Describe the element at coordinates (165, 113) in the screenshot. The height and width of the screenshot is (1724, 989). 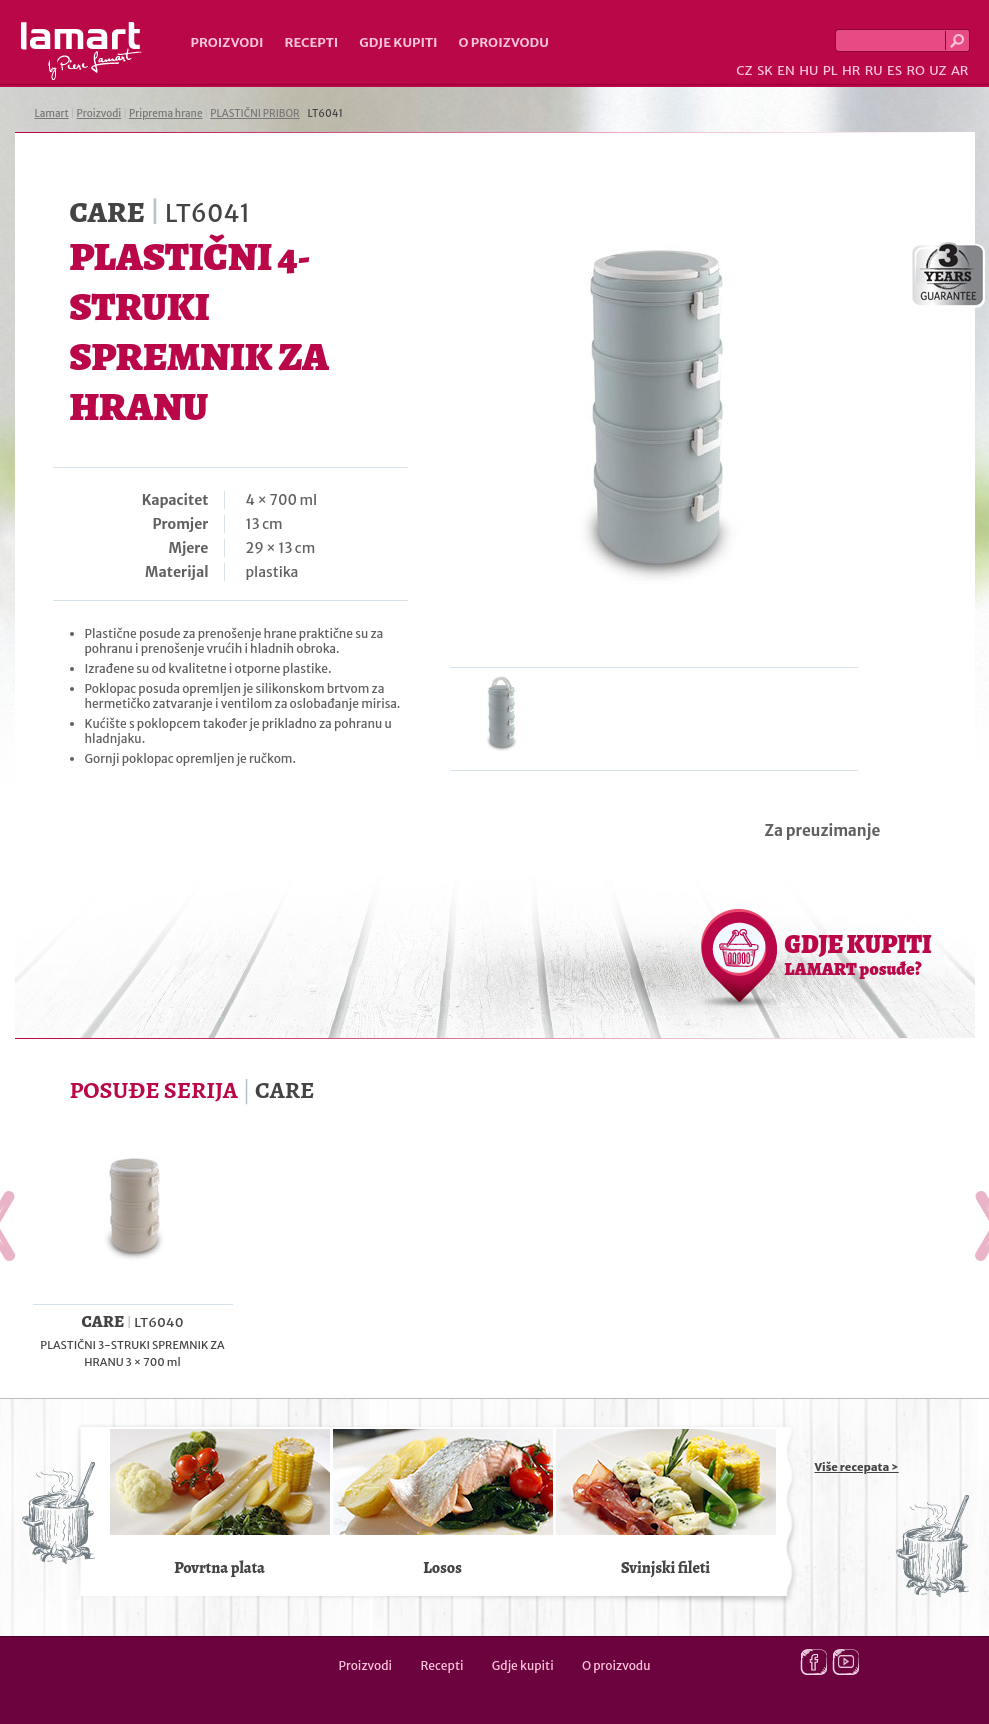
I see `Priprema hrane` at that location.